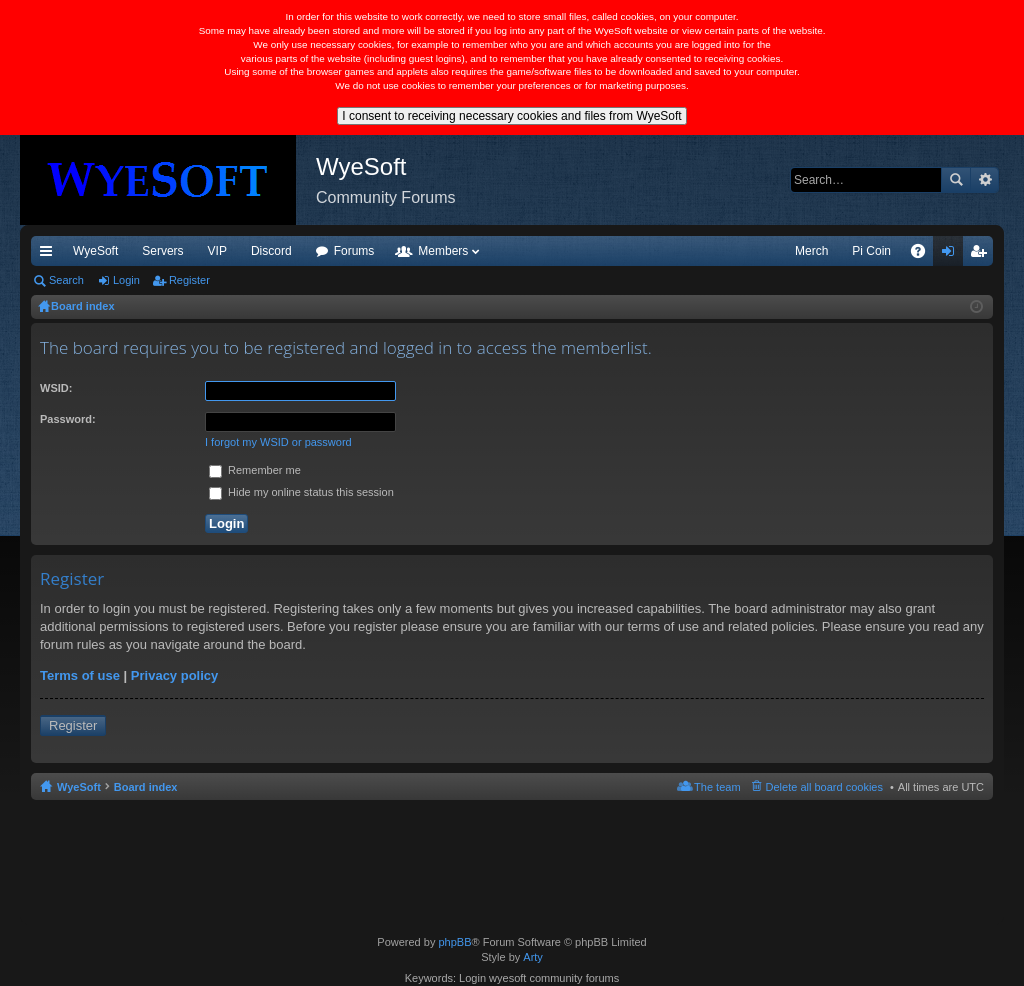  What do you see at coordinates (68, 419) in the screenshot?
I see `Password:` at bounding box center [68, 419].